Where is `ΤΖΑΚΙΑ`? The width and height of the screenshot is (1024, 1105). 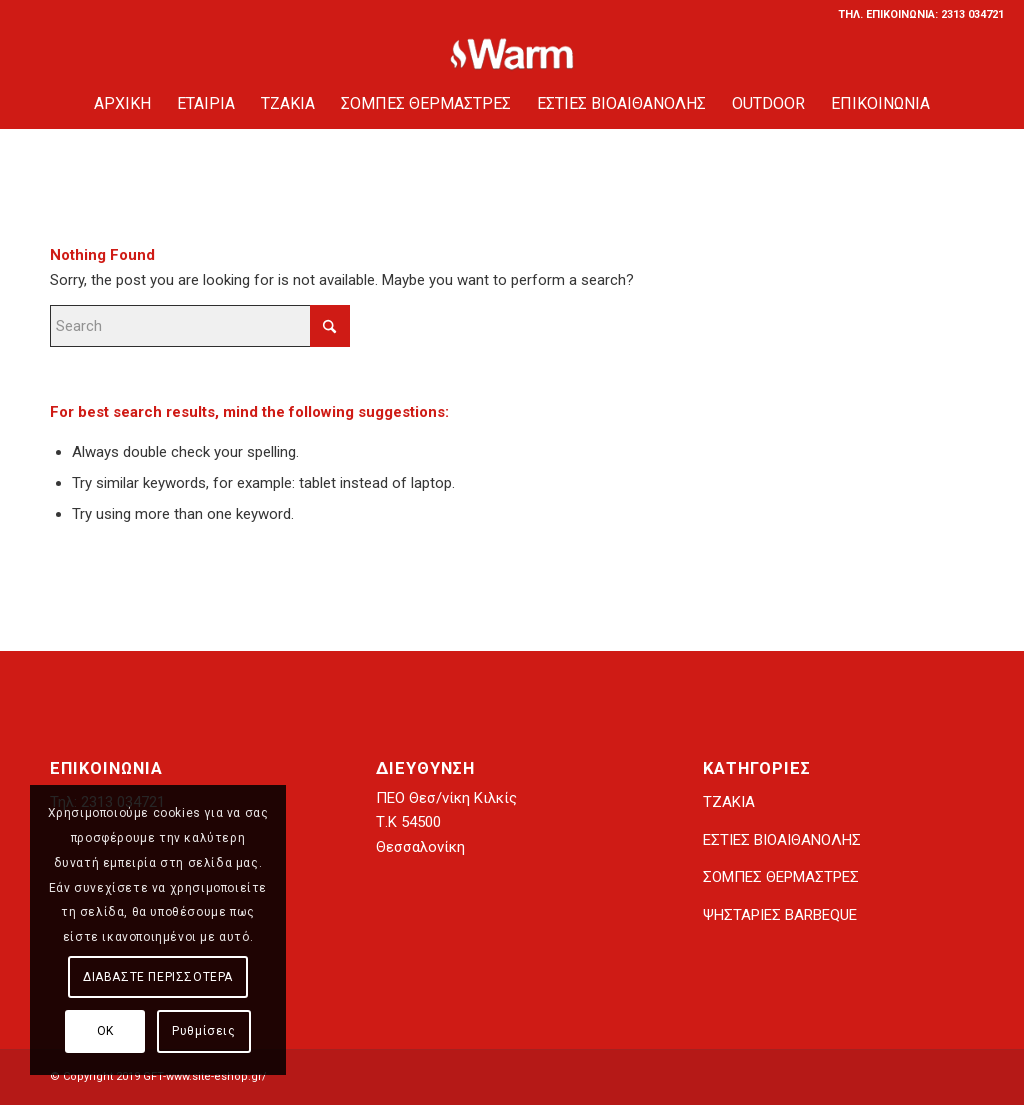 ΤΖΑΚΙΑ is located at coordinates (729, 802).